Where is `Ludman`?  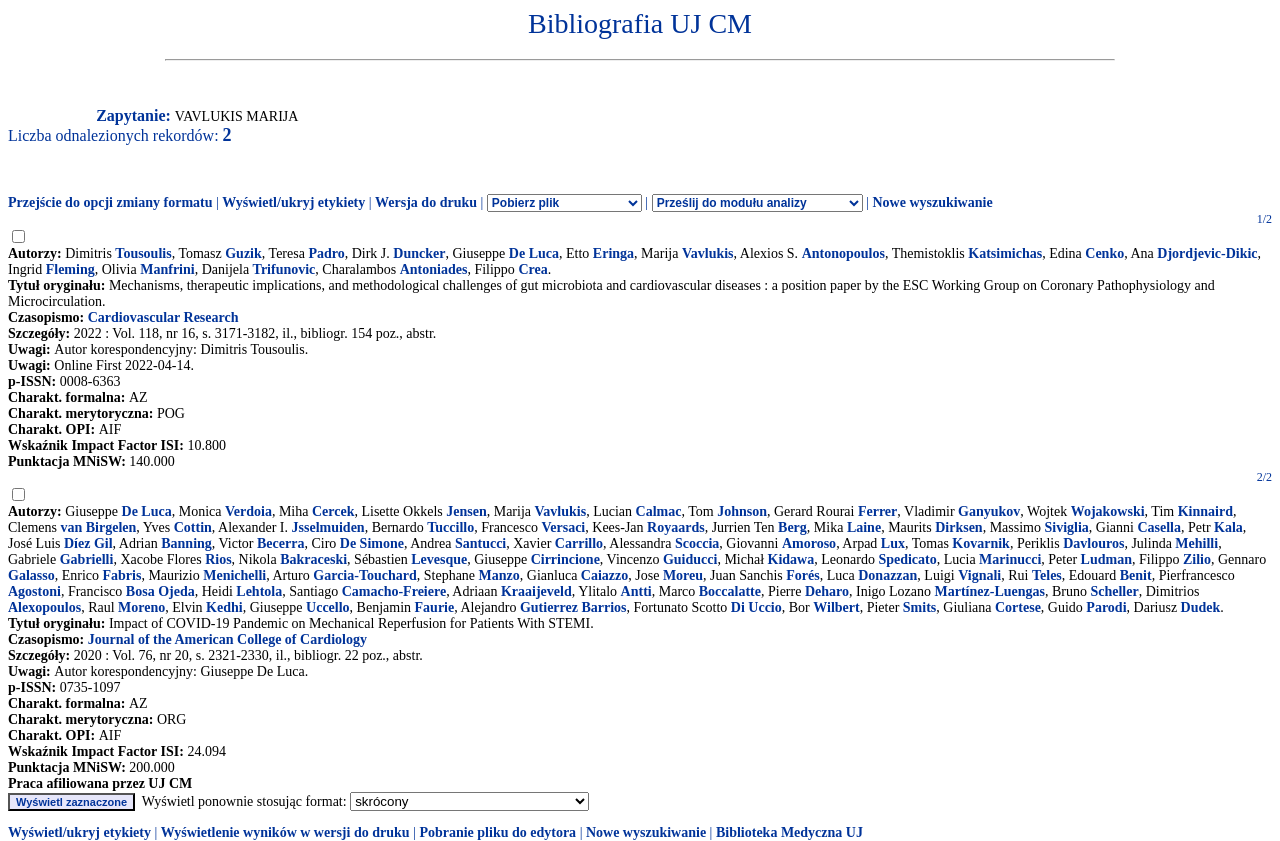 Ludman is located at coordinates (1106, 559).